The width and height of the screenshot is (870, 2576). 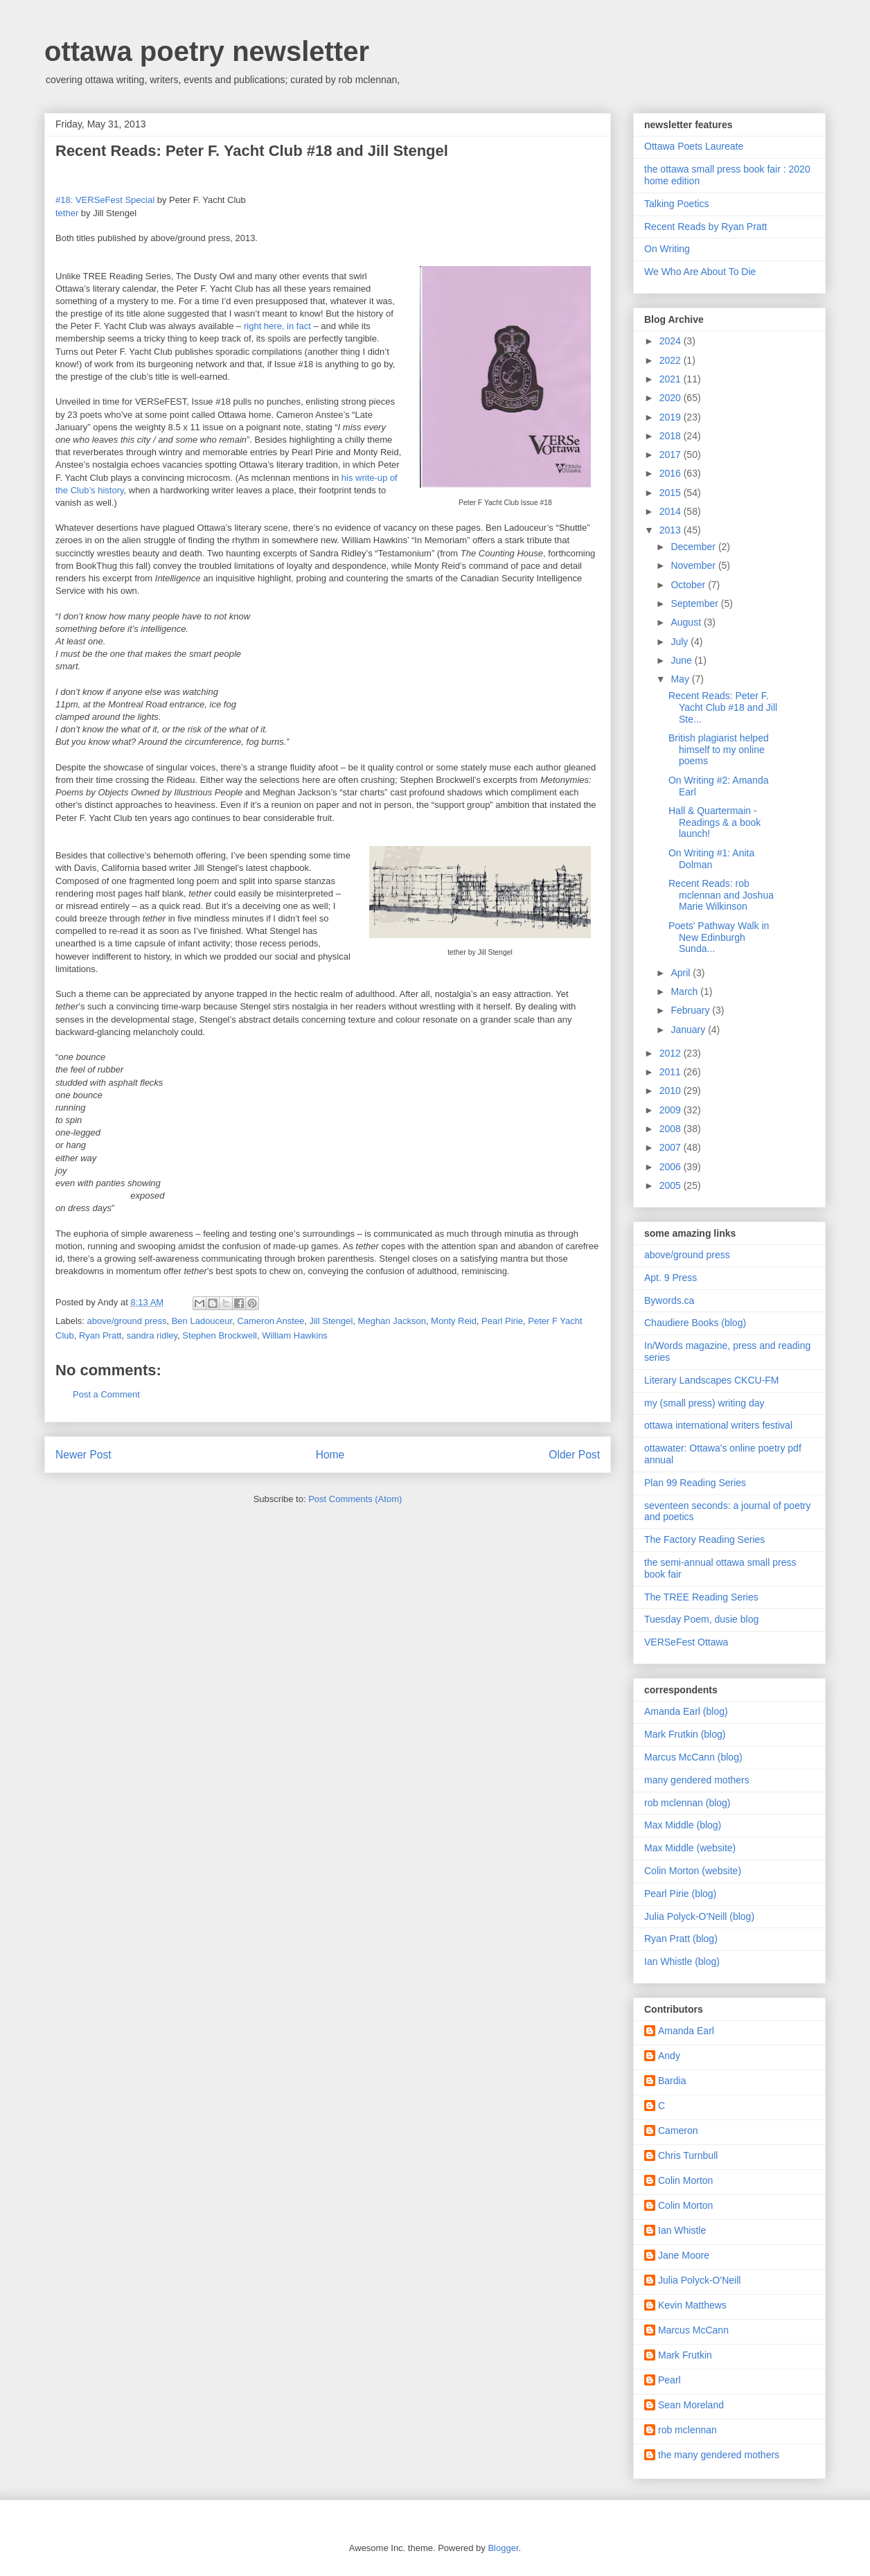 I want to click on ottawa poetry newsletter, so click(x=206, y=51).